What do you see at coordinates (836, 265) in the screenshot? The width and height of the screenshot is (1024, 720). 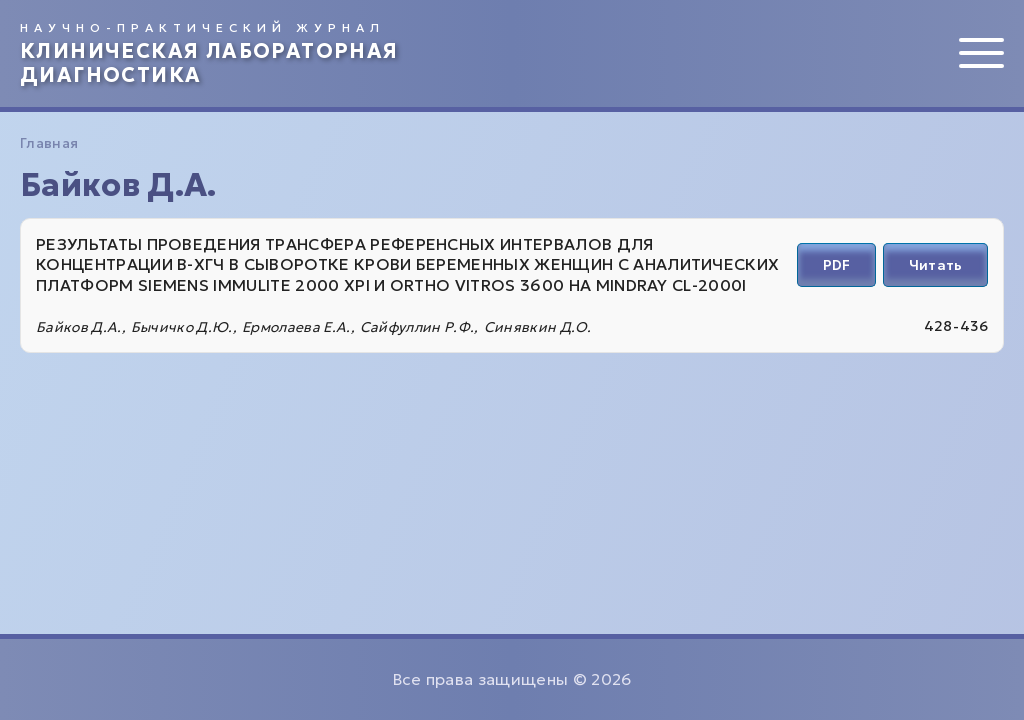 I see `PDF` at bounding box center [836, 265].